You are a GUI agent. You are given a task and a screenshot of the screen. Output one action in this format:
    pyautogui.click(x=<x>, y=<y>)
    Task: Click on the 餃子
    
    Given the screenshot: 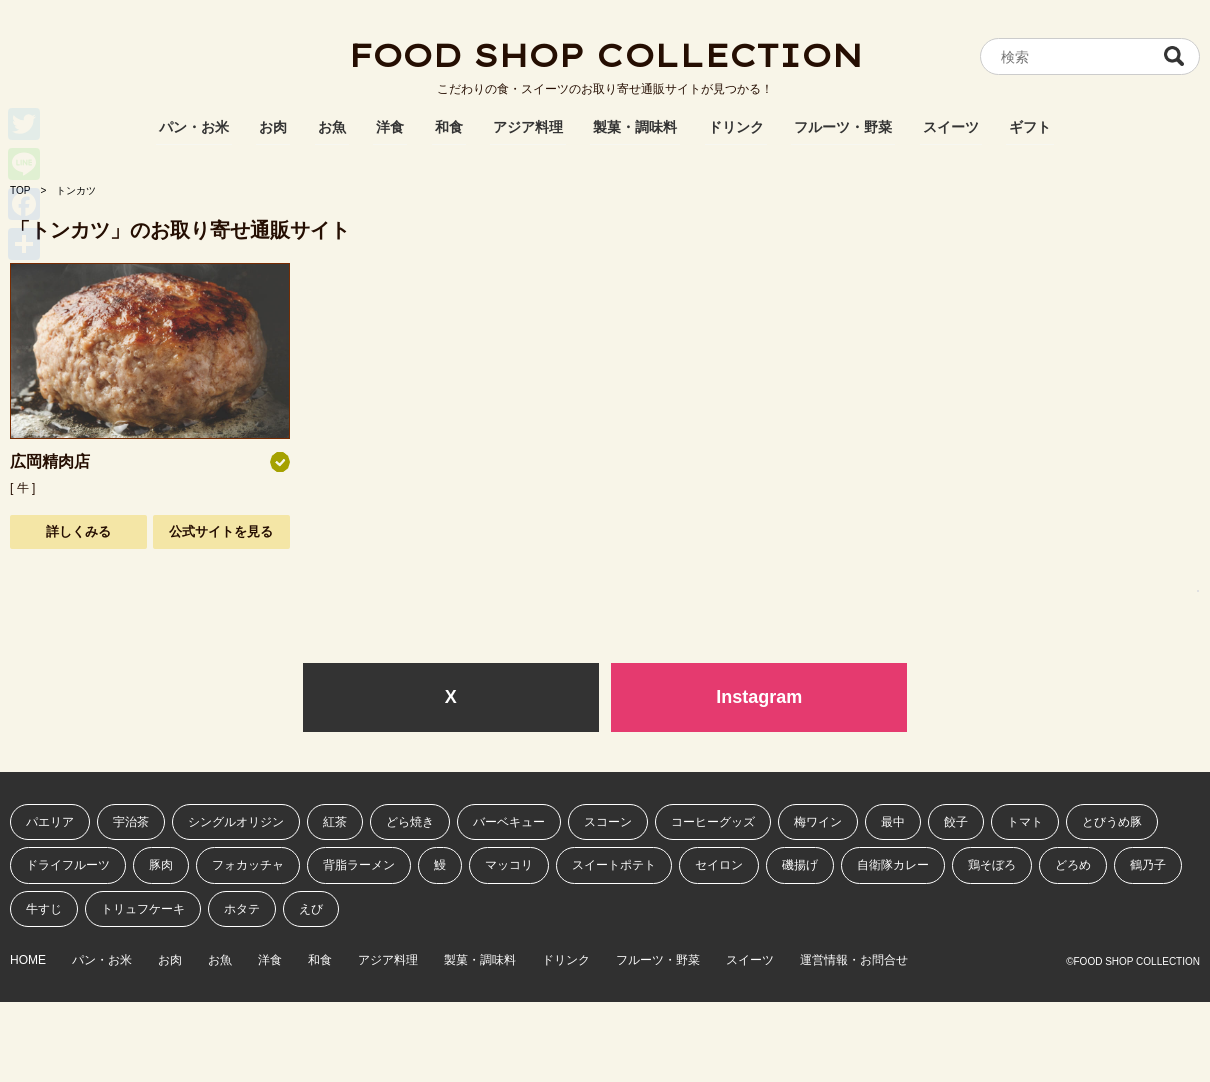 What is the action you would take?
    pyautogui.click(x=956, y=822)
    